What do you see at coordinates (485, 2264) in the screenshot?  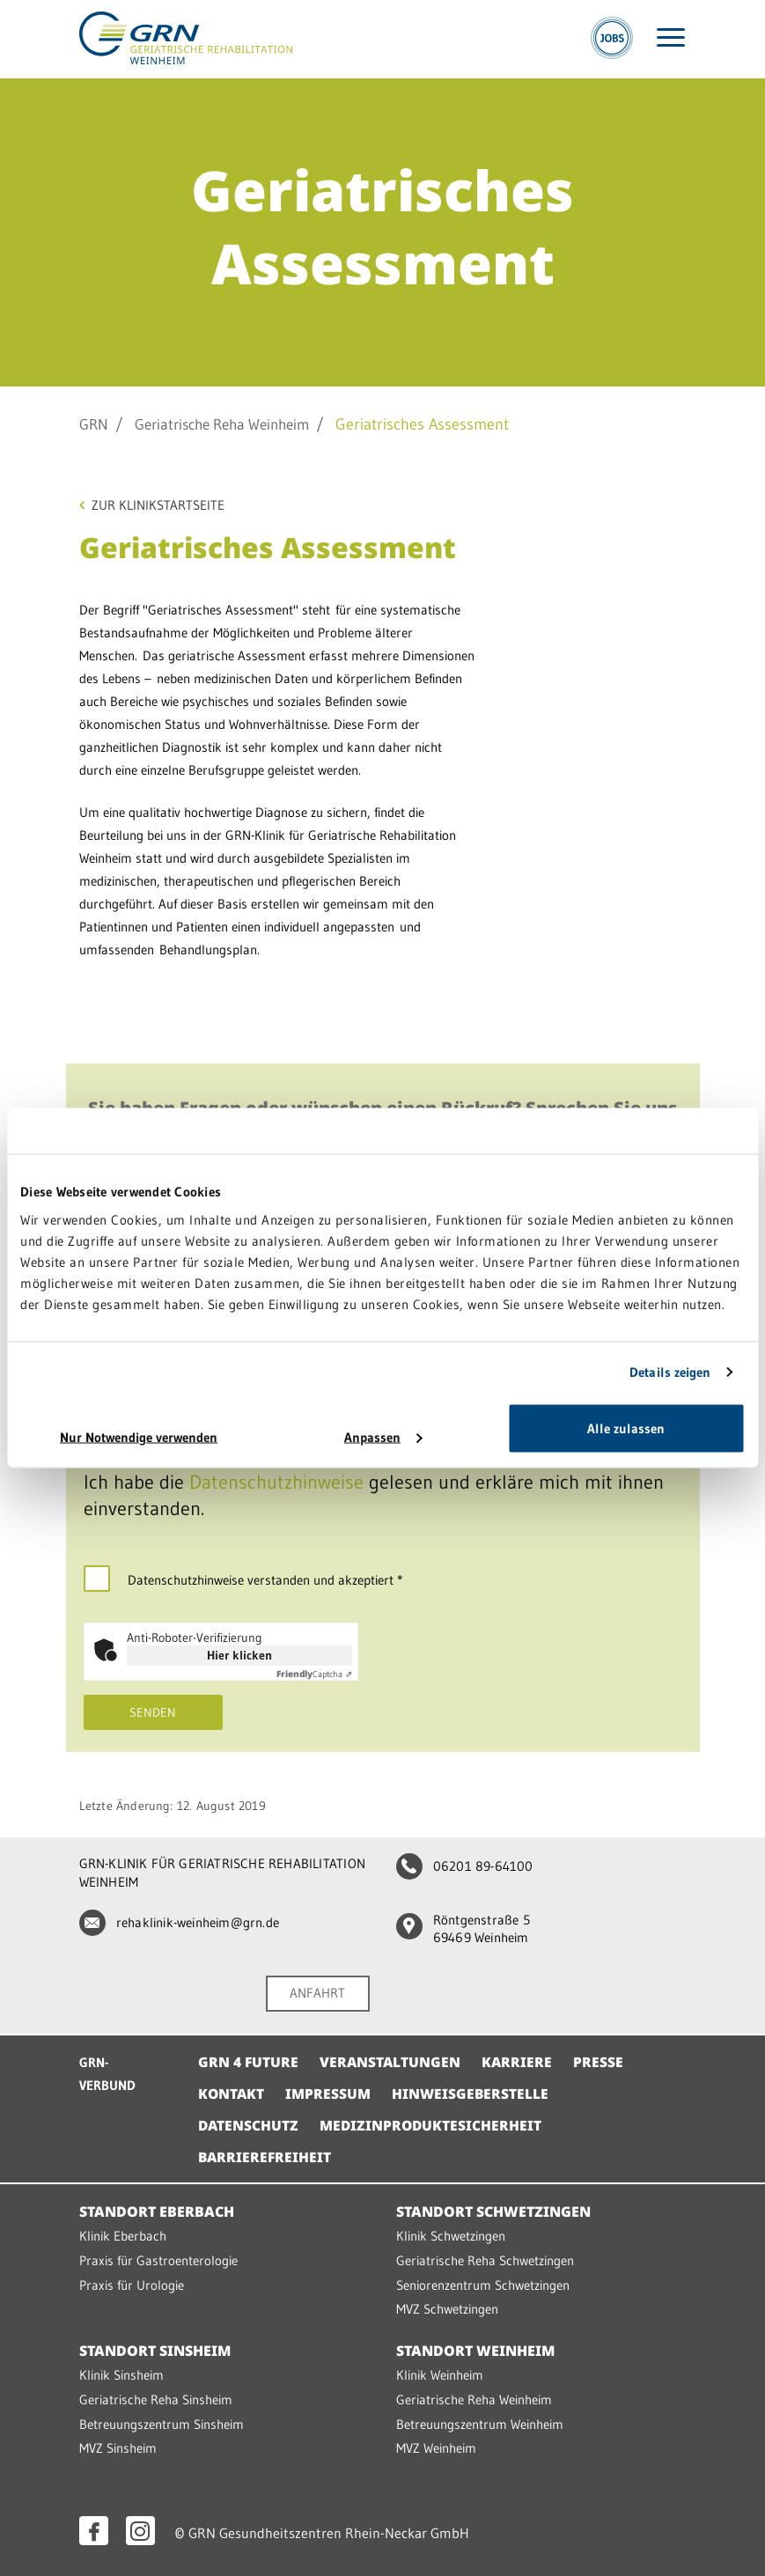 I see `Geriatrische Reha Schwetzingen` at bounding box center [485, 2264].